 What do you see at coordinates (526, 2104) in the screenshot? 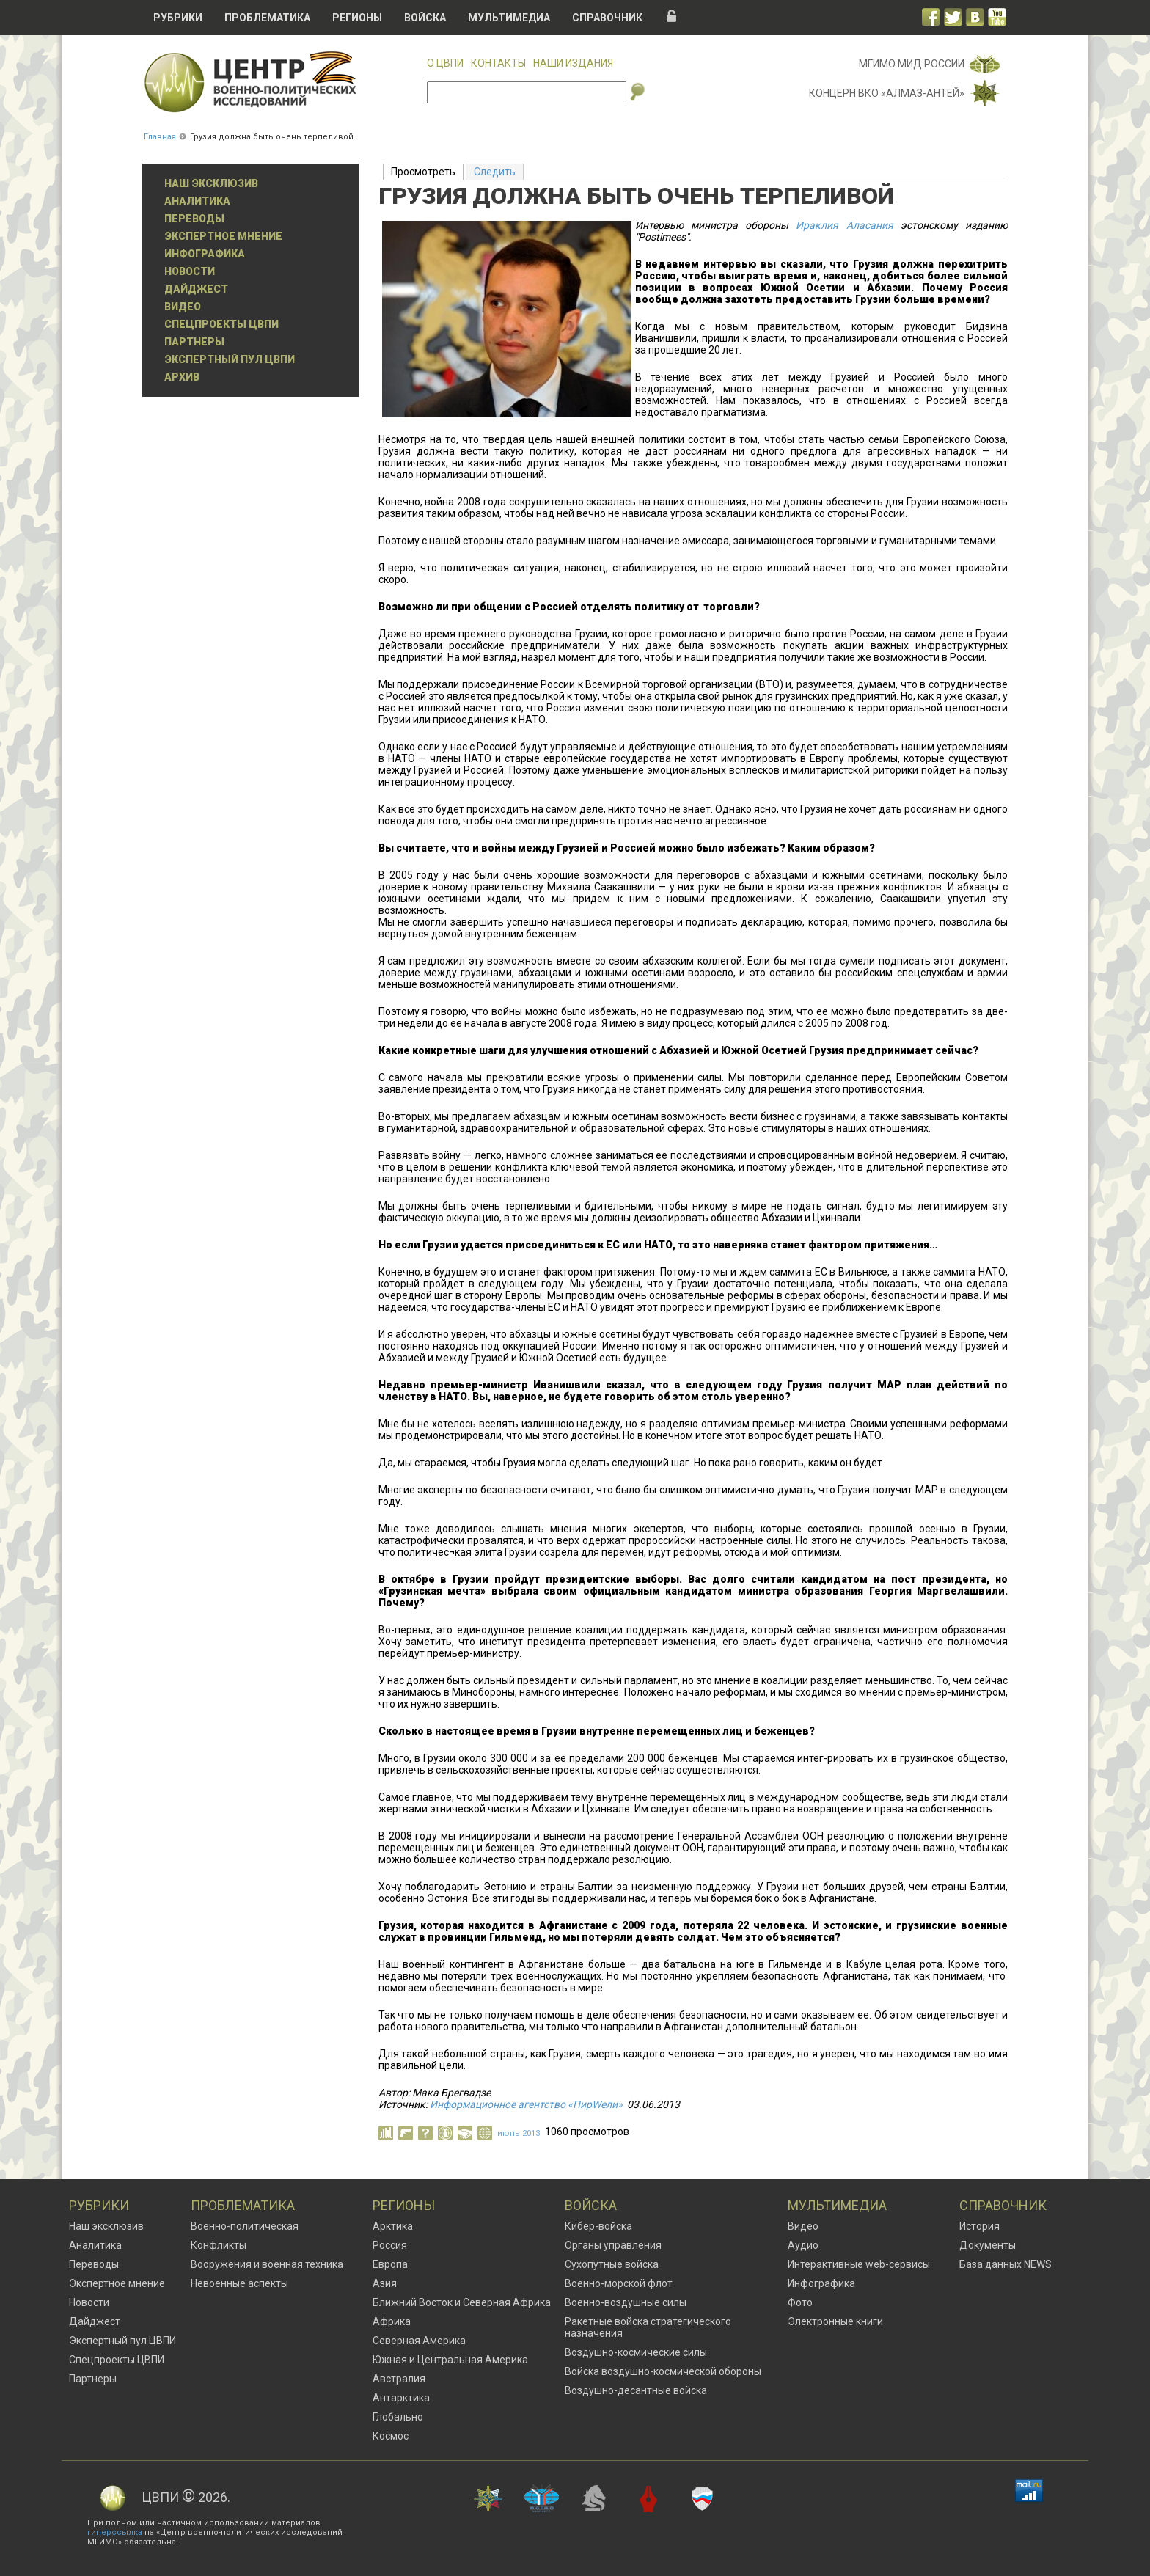
I see `Информационное агентство «ПирWели»` at bounding box center [526, 2104].